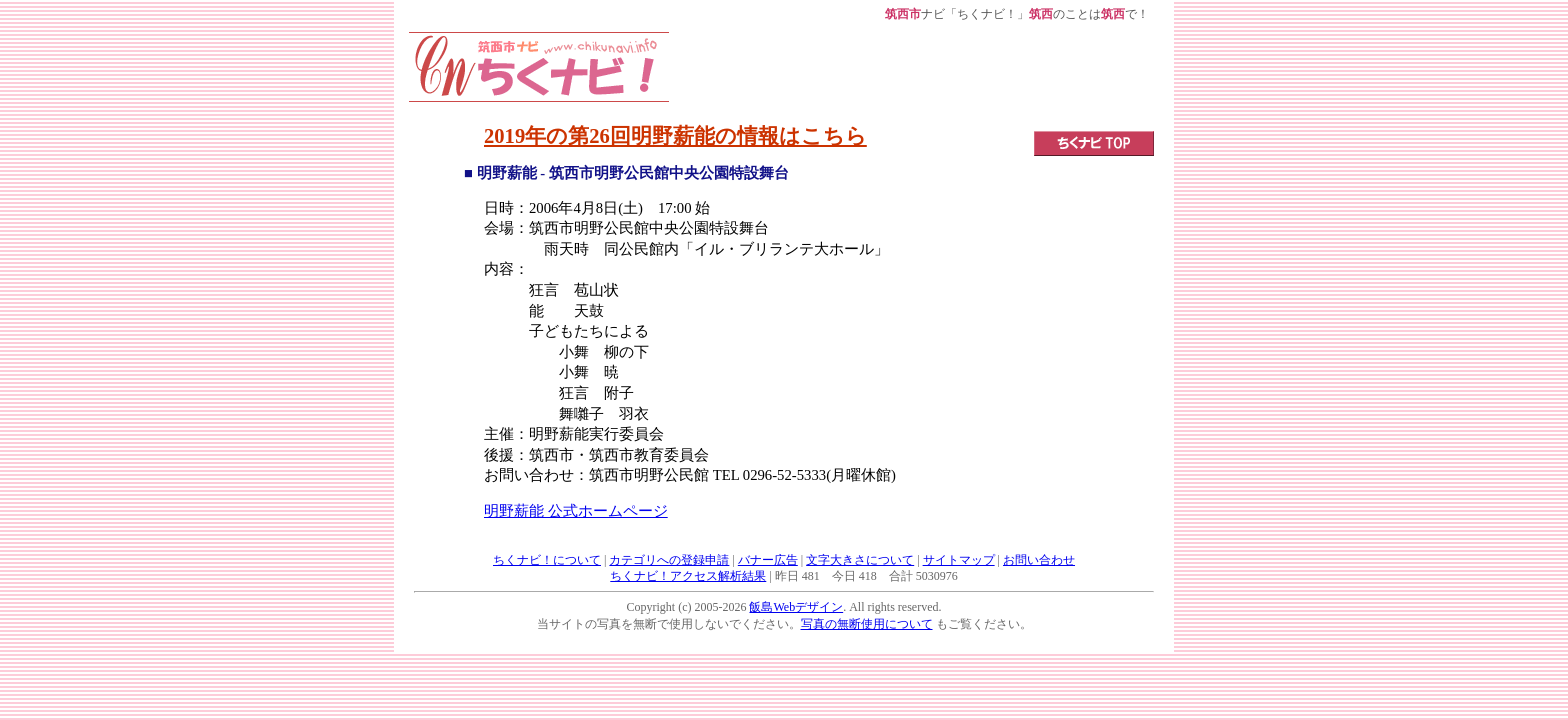  Describe the element at coordinates (1039, 560) in the screenshot. I see `お問い合わせ` at that location.